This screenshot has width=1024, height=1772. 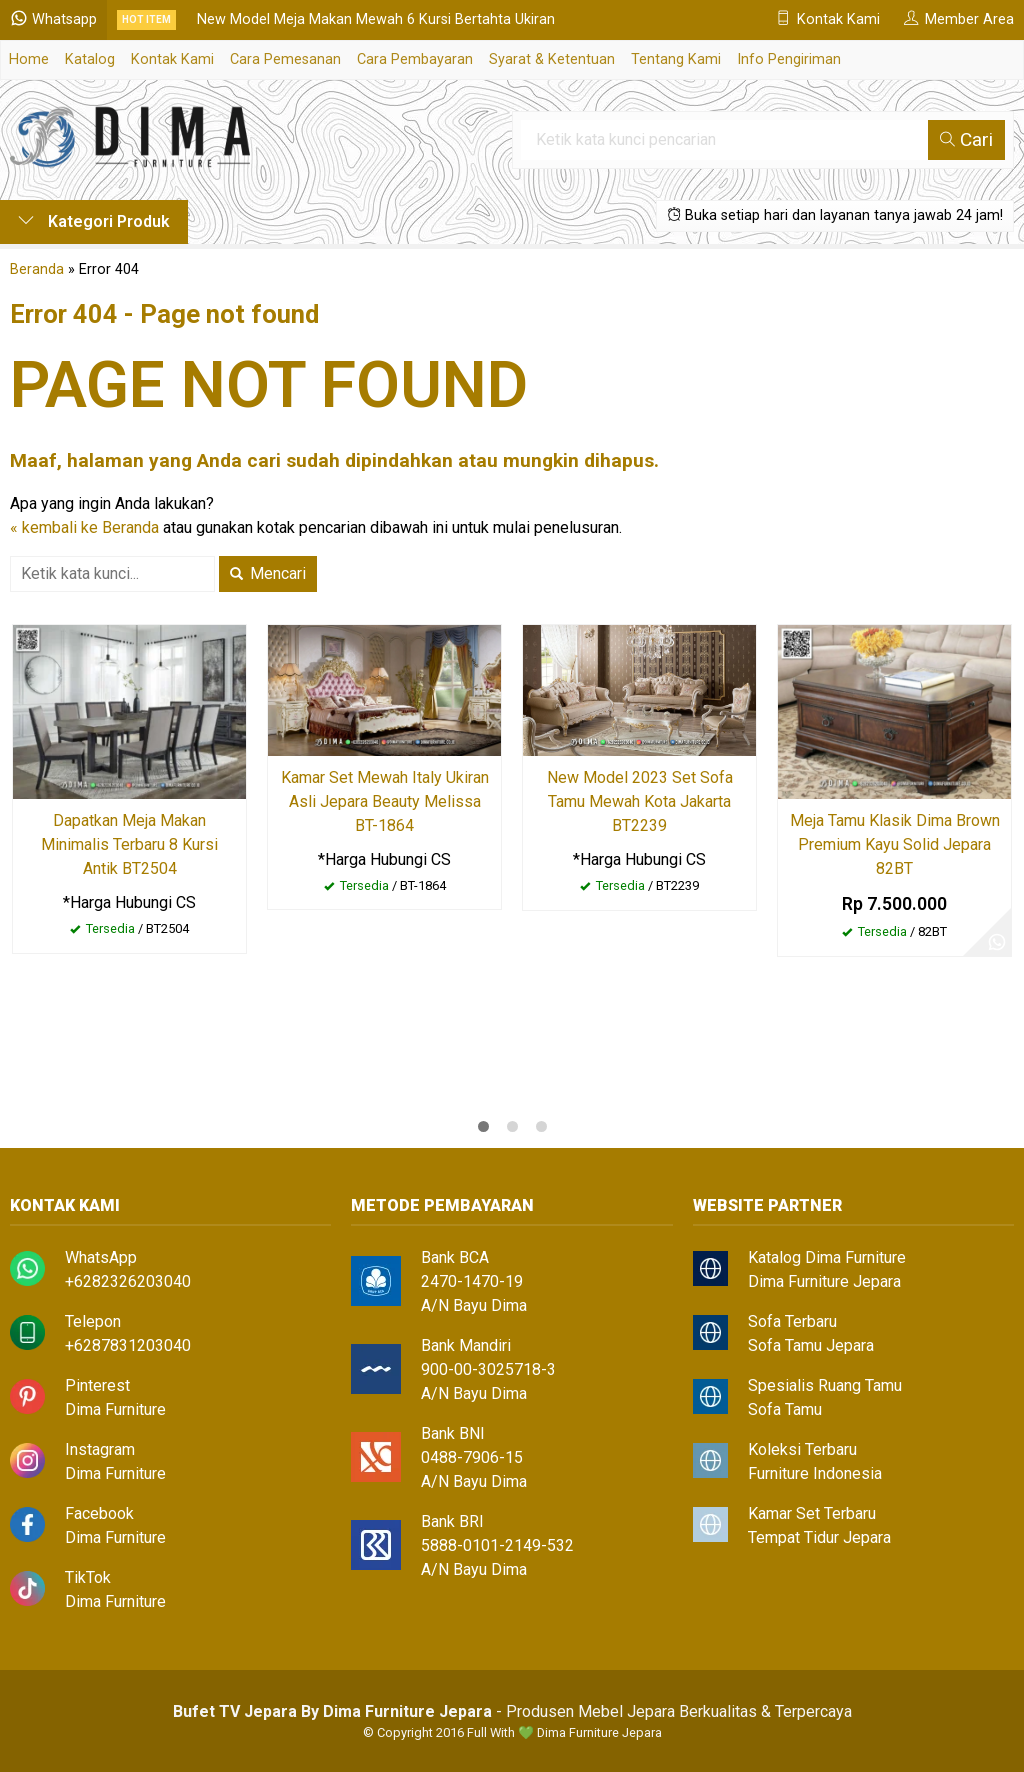 What do you see at coordinates (29, 59) in the screenshot?
I see `Home` at bounding box center [29, 59].